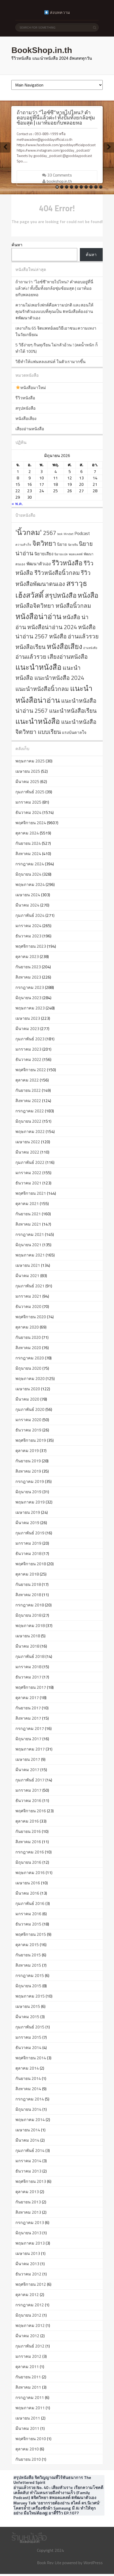 The height and width of the screenshot is (2576, 114). I want to click on แนะนำหนังสือนิ้วกลม [แนะนำหนังสือนิ้วกลม (2,001 รายการ)], so click(42, 688).